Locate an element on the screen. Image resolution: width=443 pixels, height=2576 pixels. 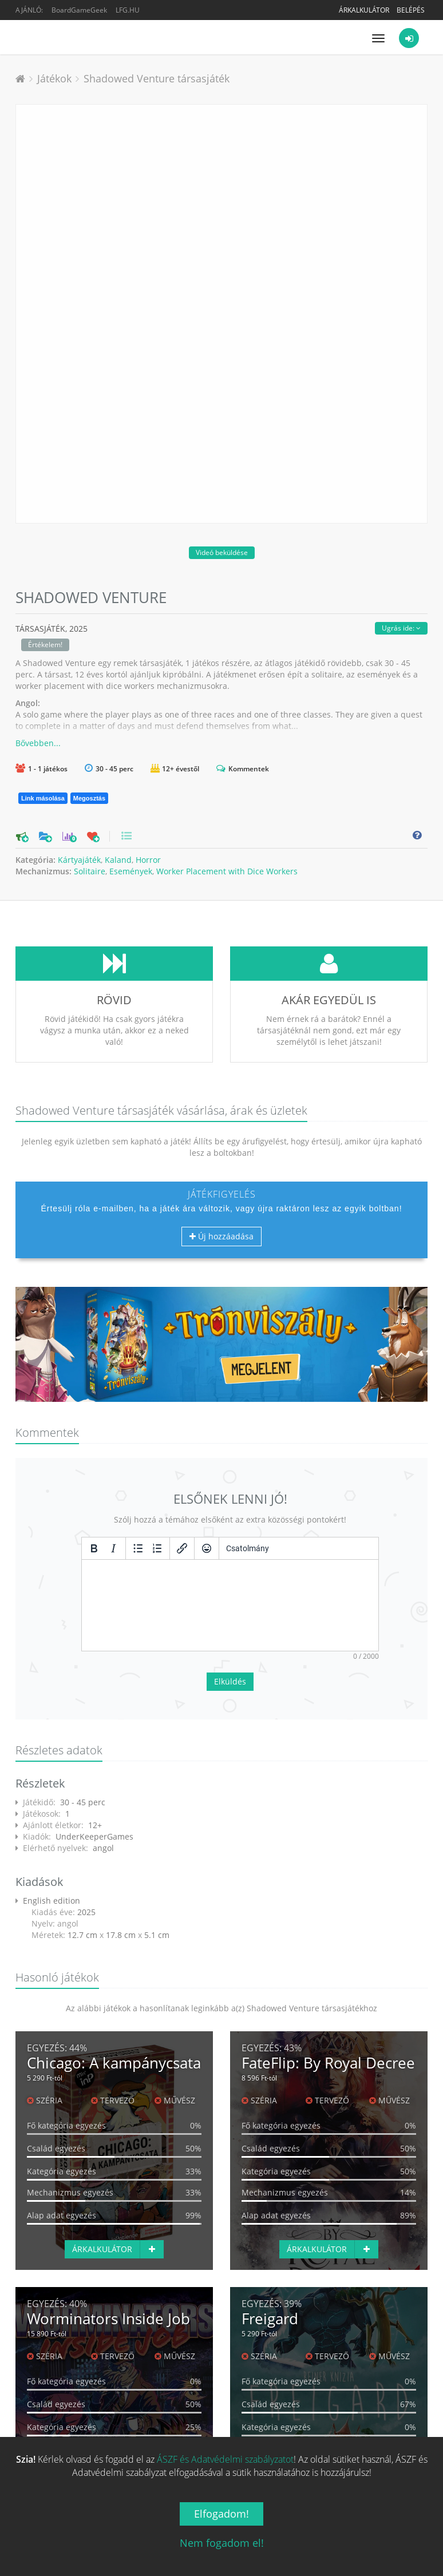
[Listajeles lista] is located at coordinates (138, 1548).